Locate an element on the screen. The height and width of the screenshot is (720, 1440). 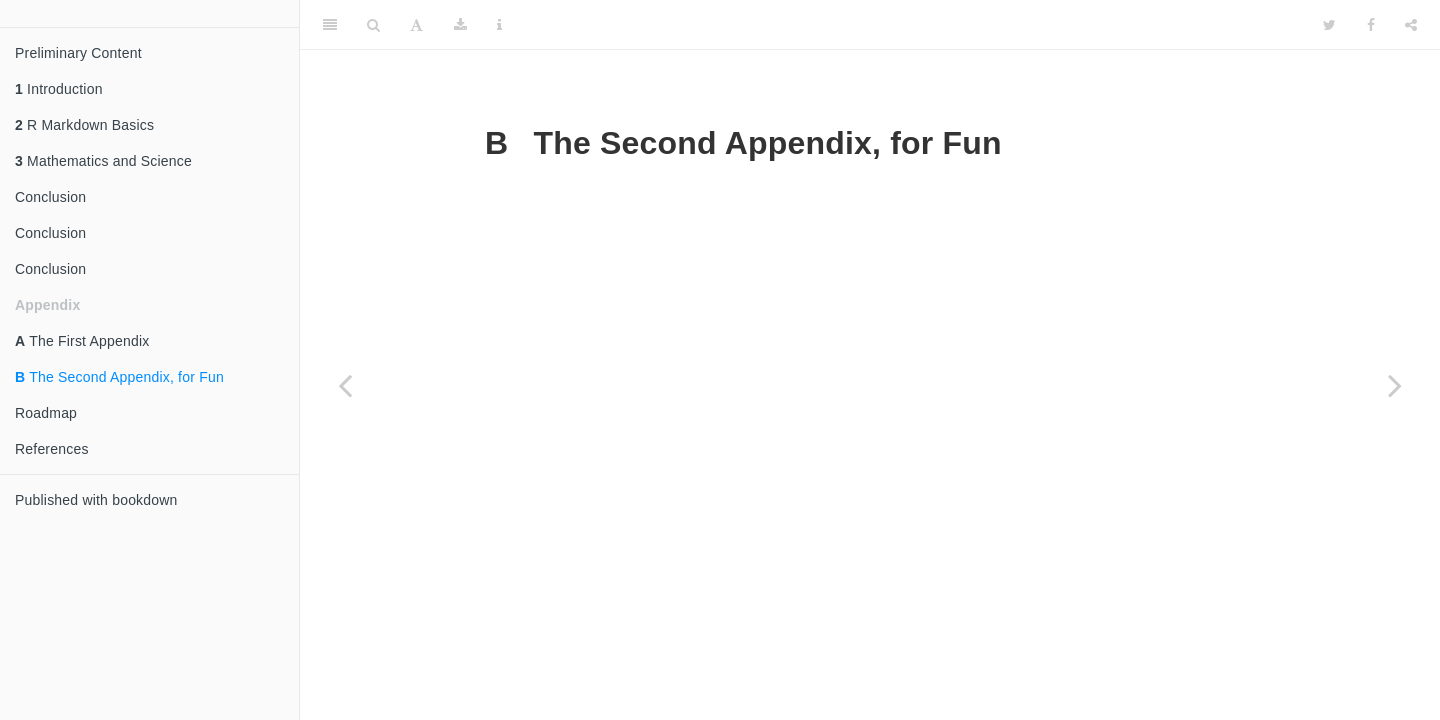
Published with bookdown is located at coordinates (96, 500).